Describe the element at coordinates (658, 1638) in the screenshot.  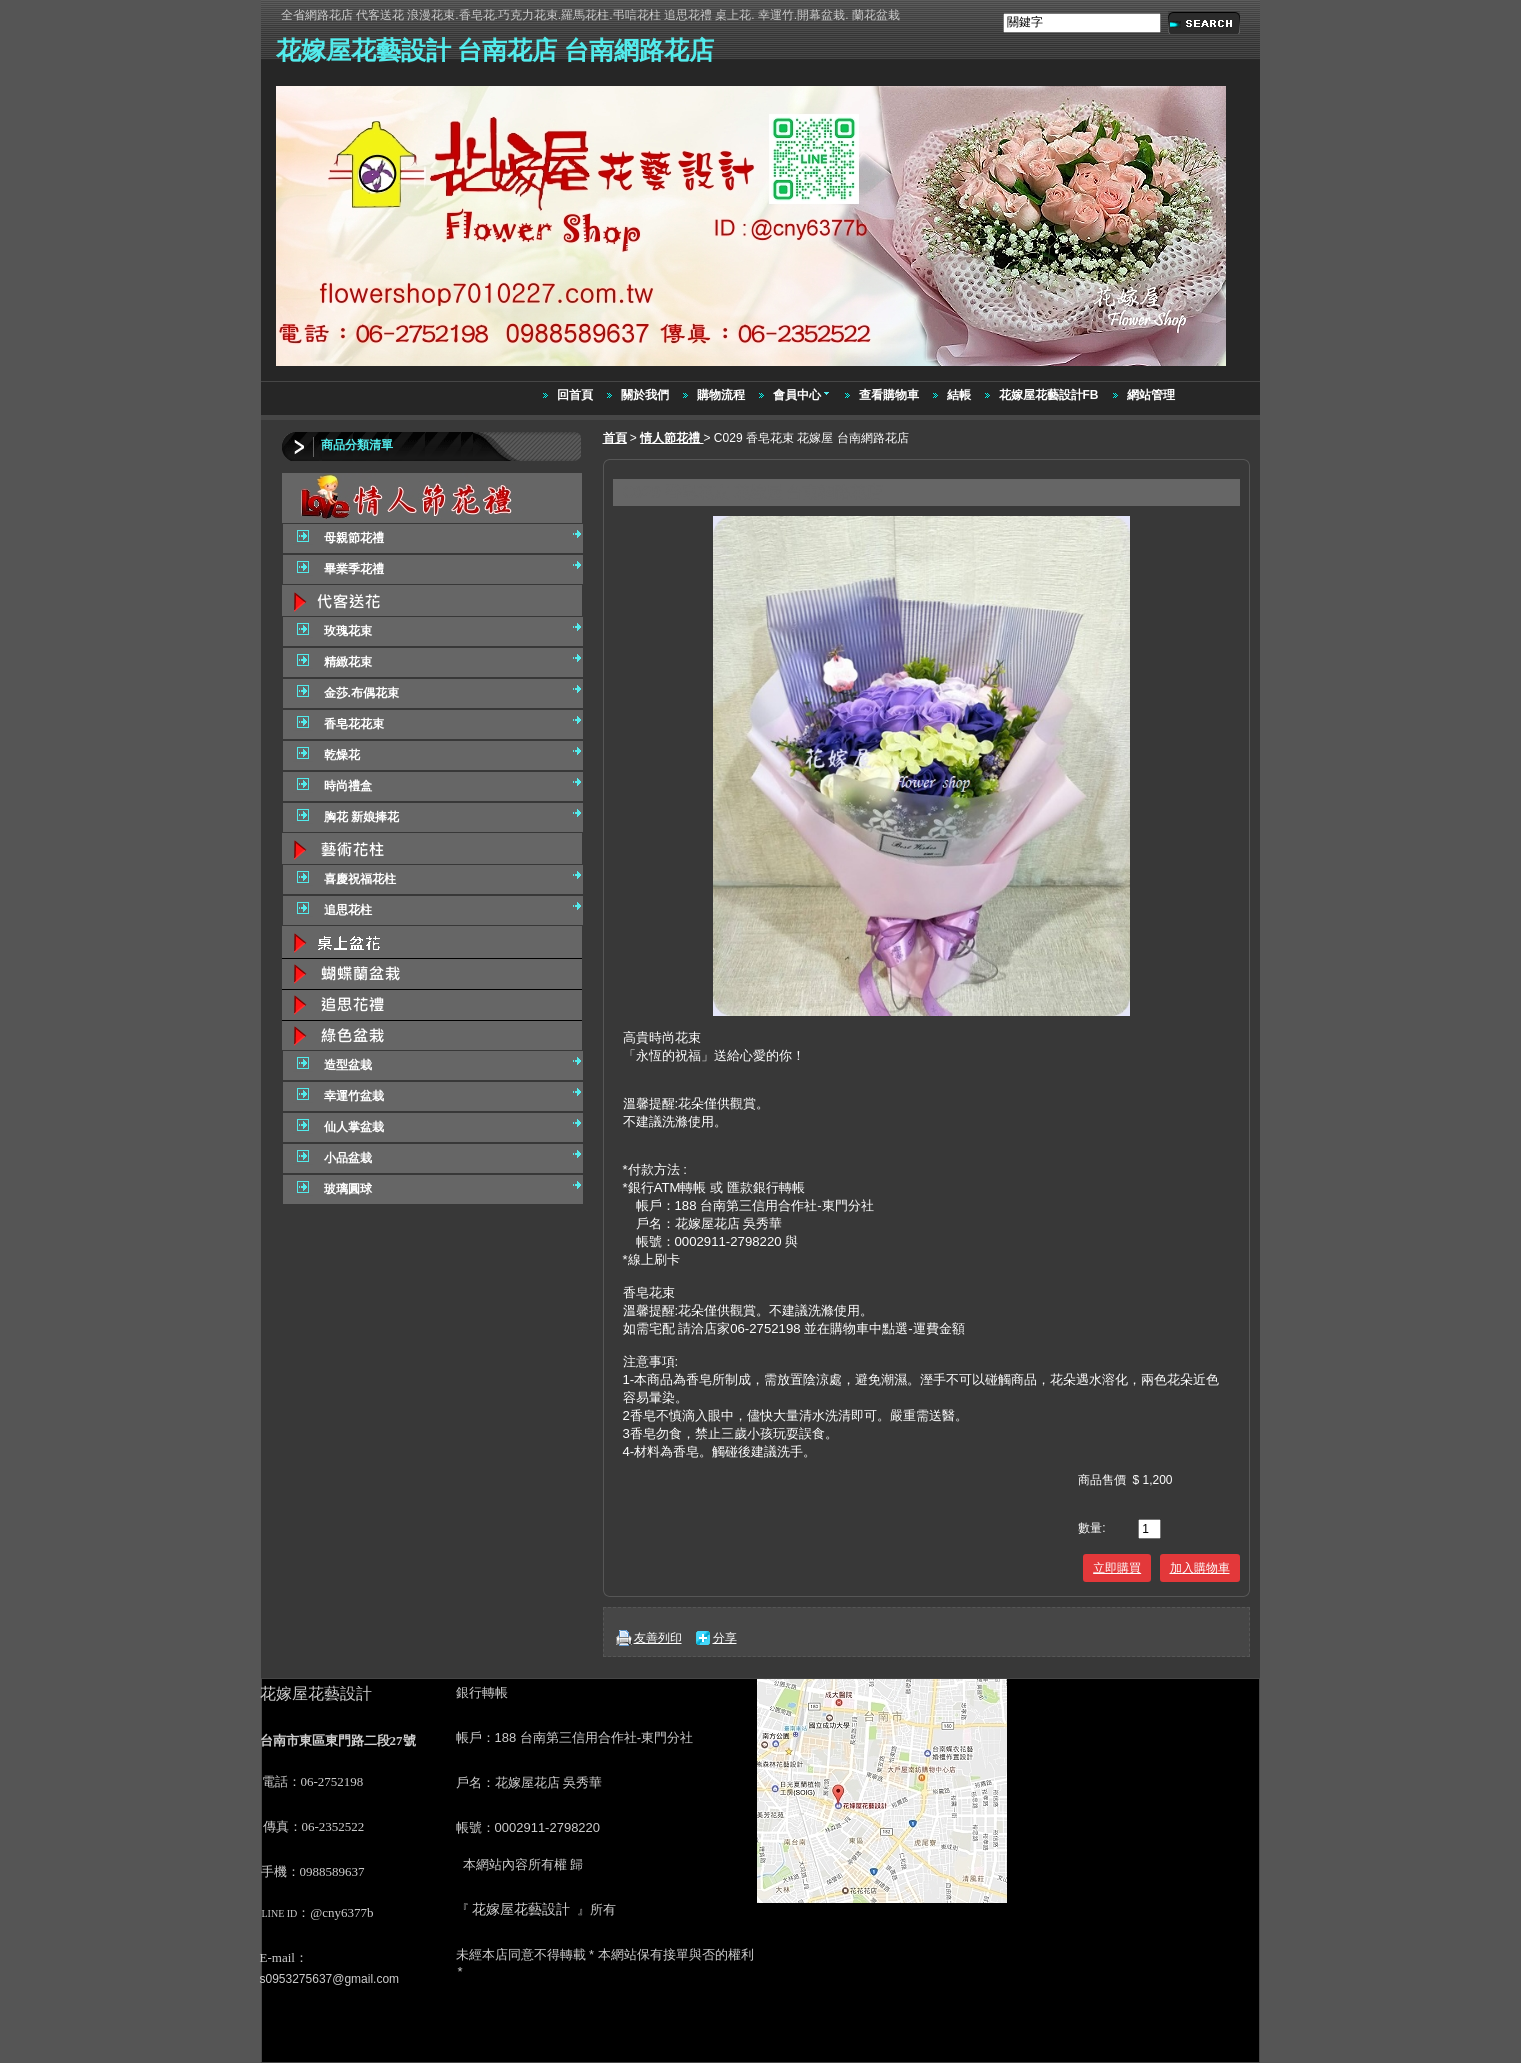
I see `友善列印` at that location.